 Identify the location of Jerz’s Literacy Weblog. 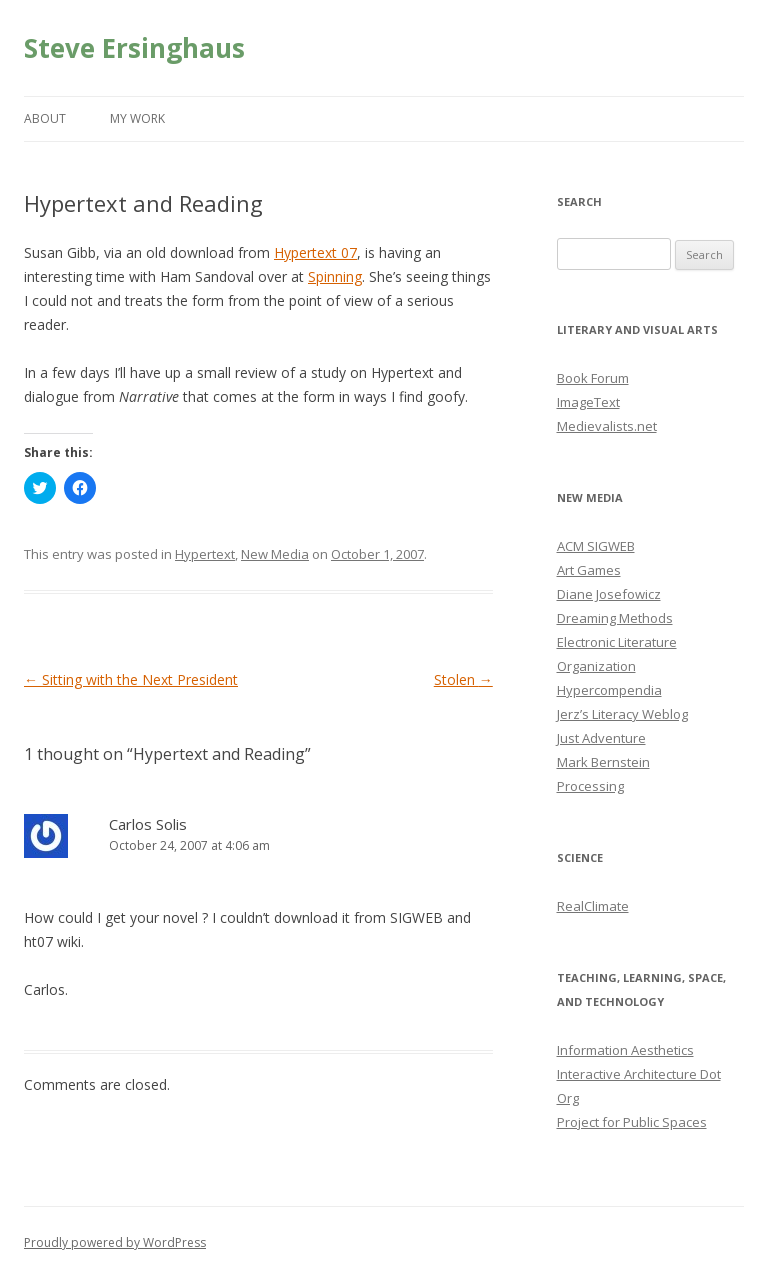
(622, 714).